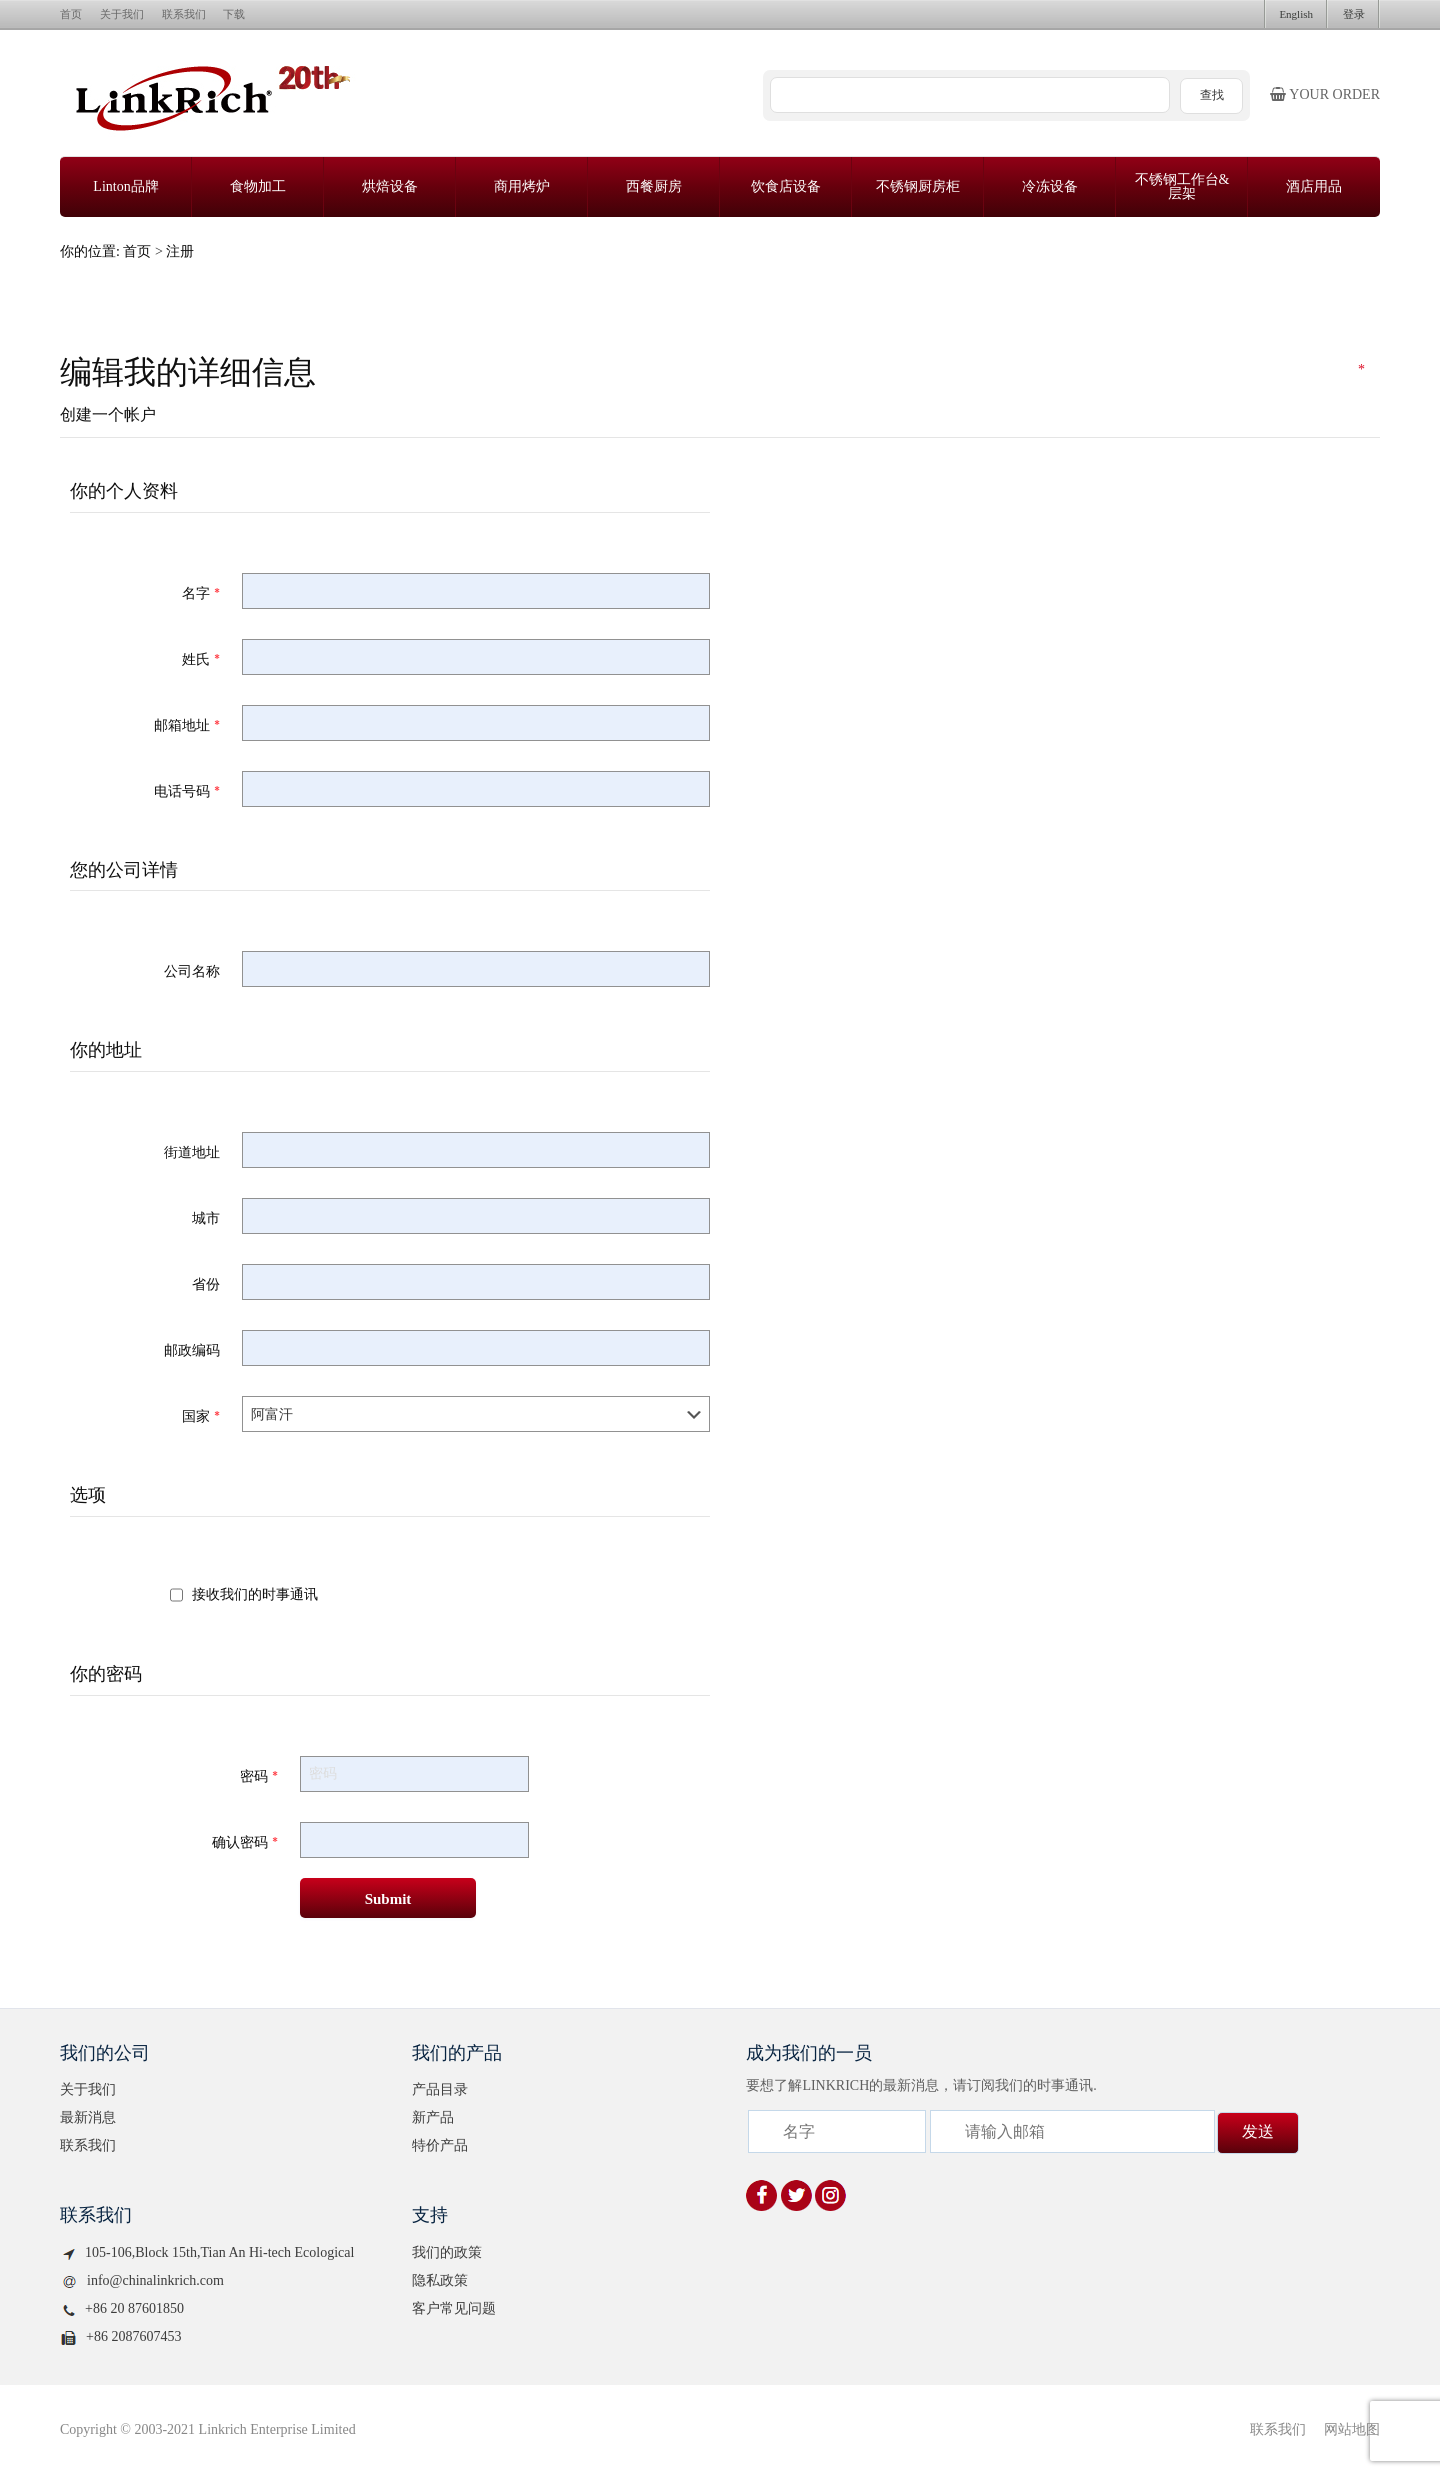  I want to click on 烘焙设备, so click(390, 186).